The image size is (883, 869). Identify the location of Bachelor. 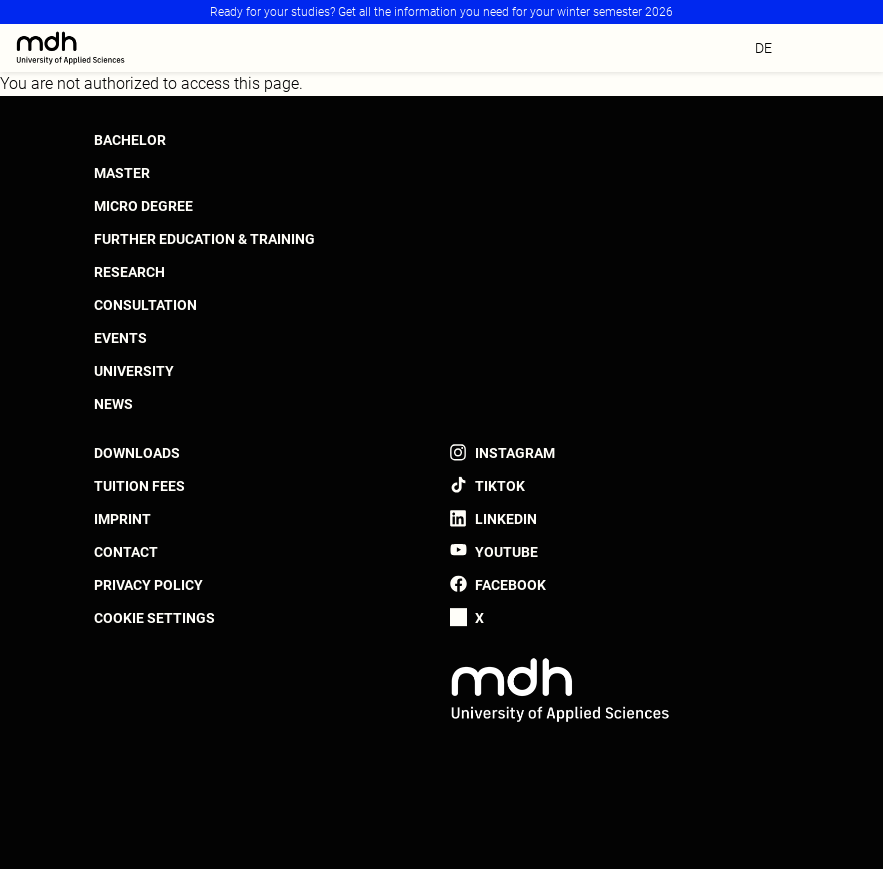
(130, 140).